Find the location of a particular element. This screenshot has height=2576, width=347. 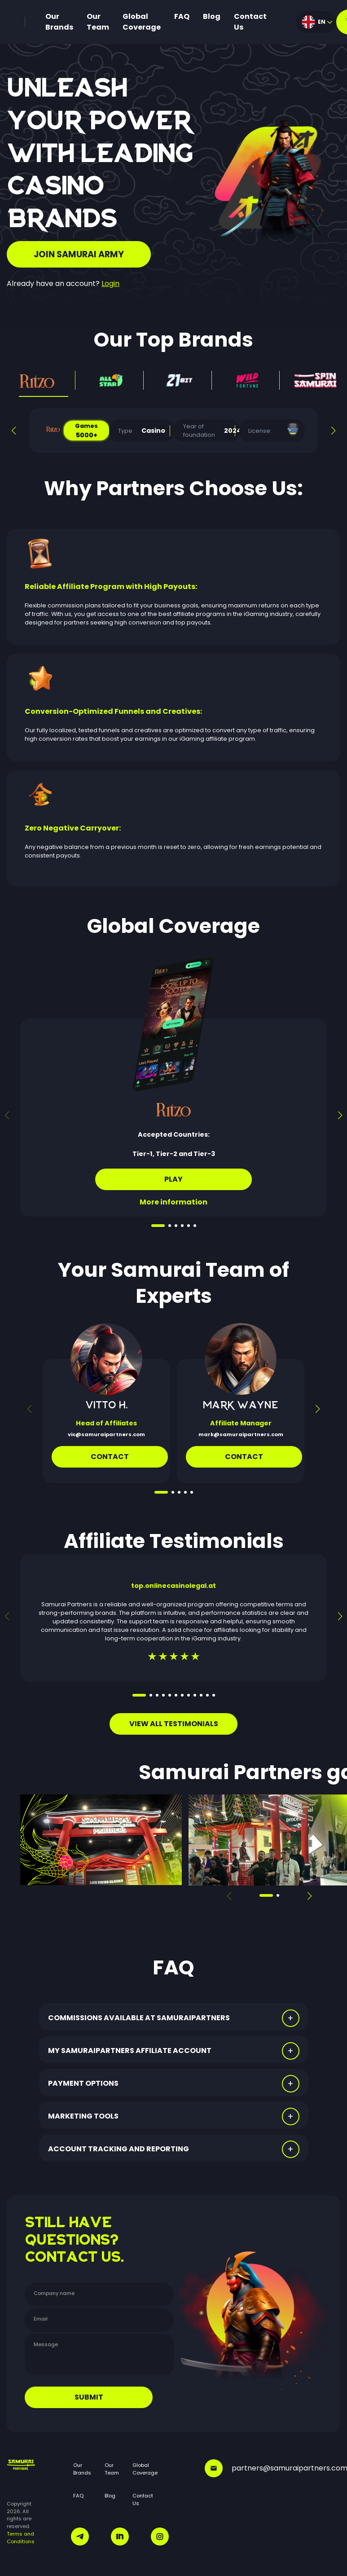

Our Brands is located at coordinates (59, 21).